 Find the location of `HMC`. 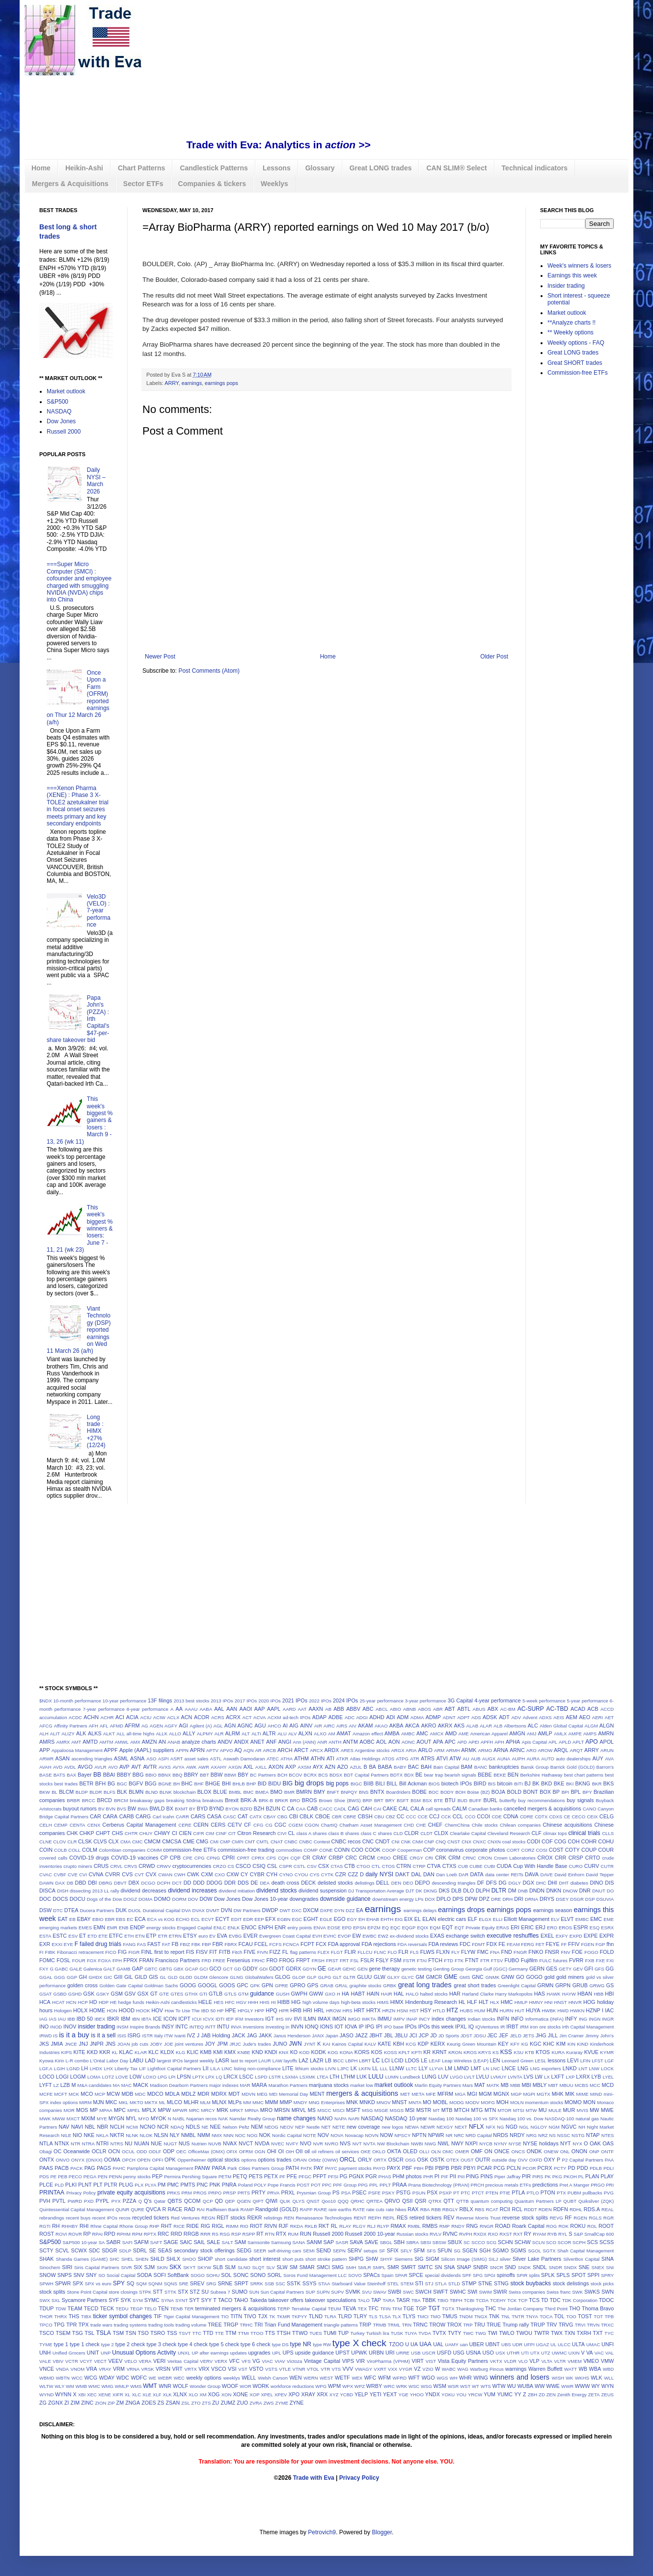

HMC is located at coordinates (507, 2002).